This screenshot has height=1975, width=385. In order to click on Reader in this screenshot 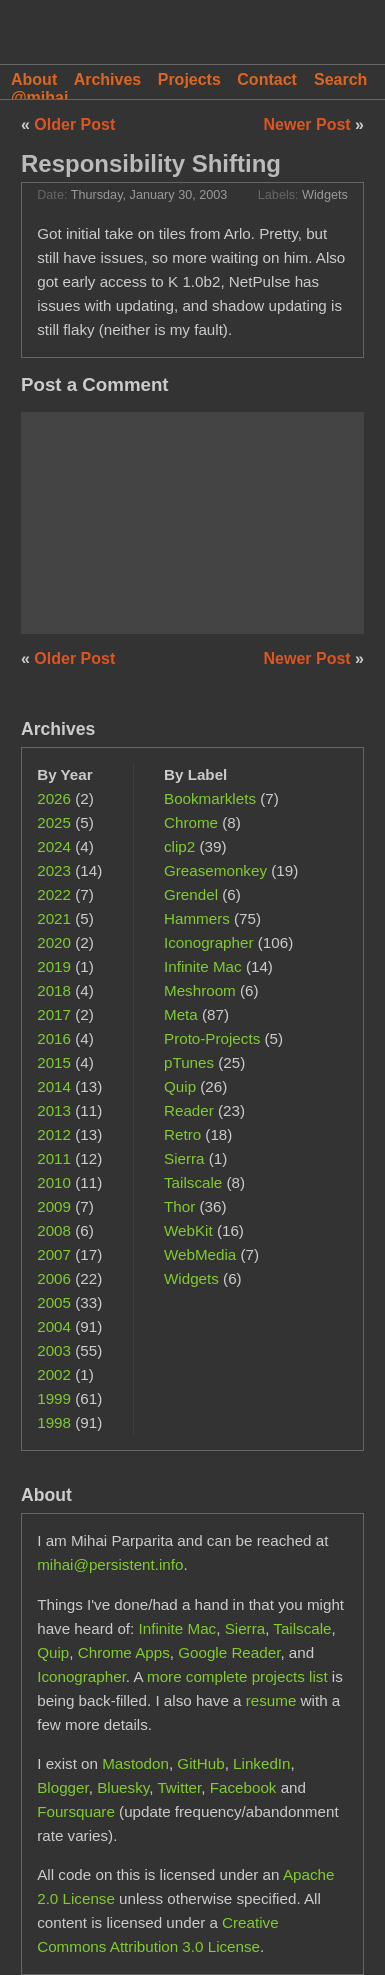, I will do `click(189, 1110)`.